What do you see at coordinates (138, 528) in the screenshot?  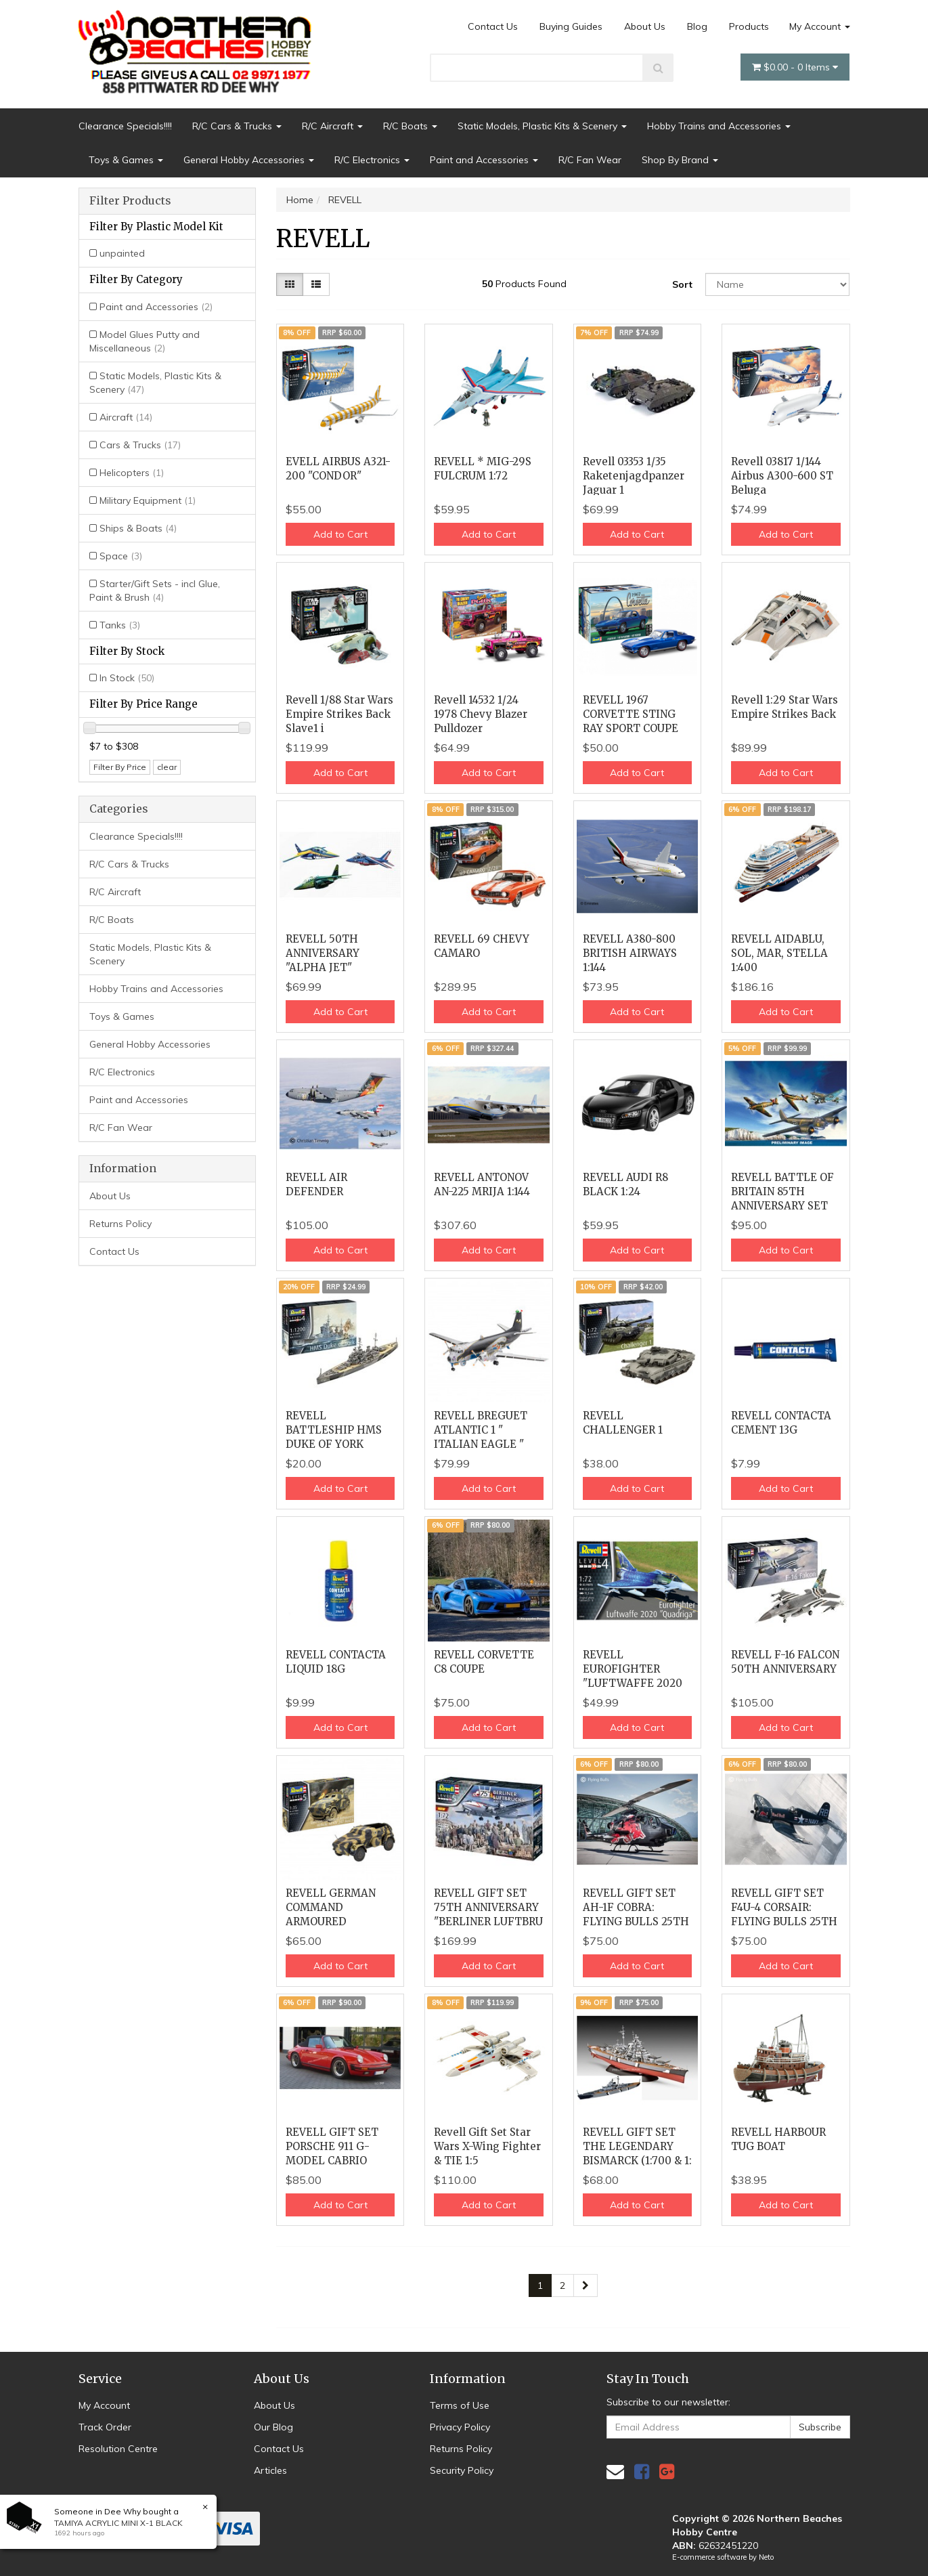 I see `Ships & Boats` at bounding box center [138, 528].